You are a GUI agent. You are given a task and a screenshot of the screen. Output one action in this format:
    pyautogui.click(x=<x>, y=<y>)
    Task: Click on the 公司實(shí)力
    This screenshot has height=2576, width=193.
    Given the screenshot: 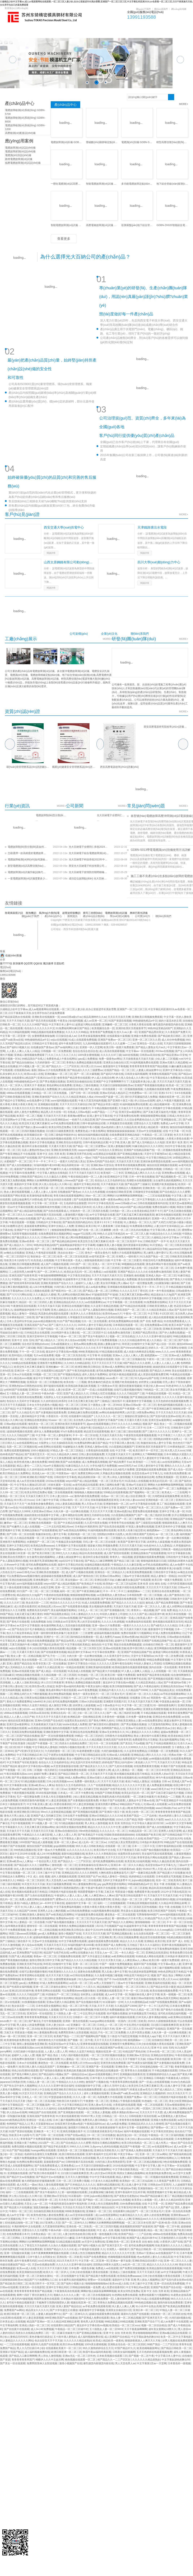 What is the action you would take?
    pyautogui.click(x=169, y=27)
    